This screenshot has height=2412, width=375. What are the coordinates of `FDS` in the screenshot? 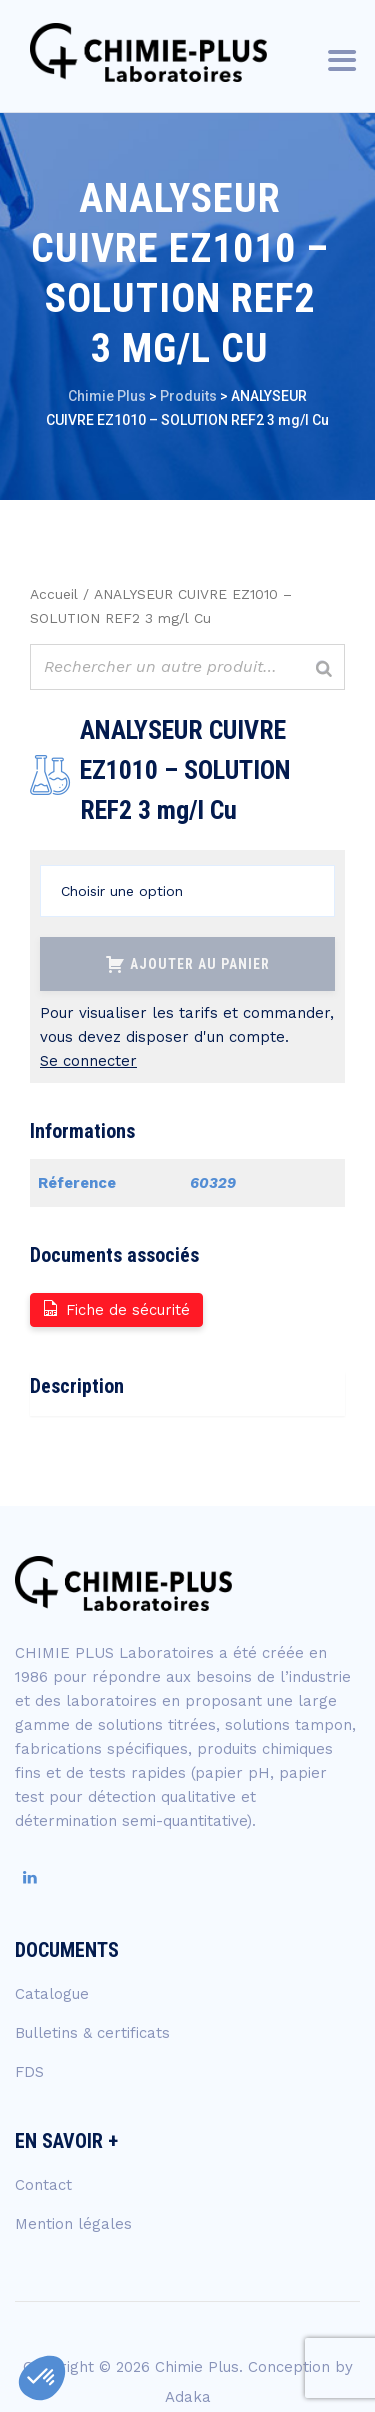 It's located at (29, 2072).